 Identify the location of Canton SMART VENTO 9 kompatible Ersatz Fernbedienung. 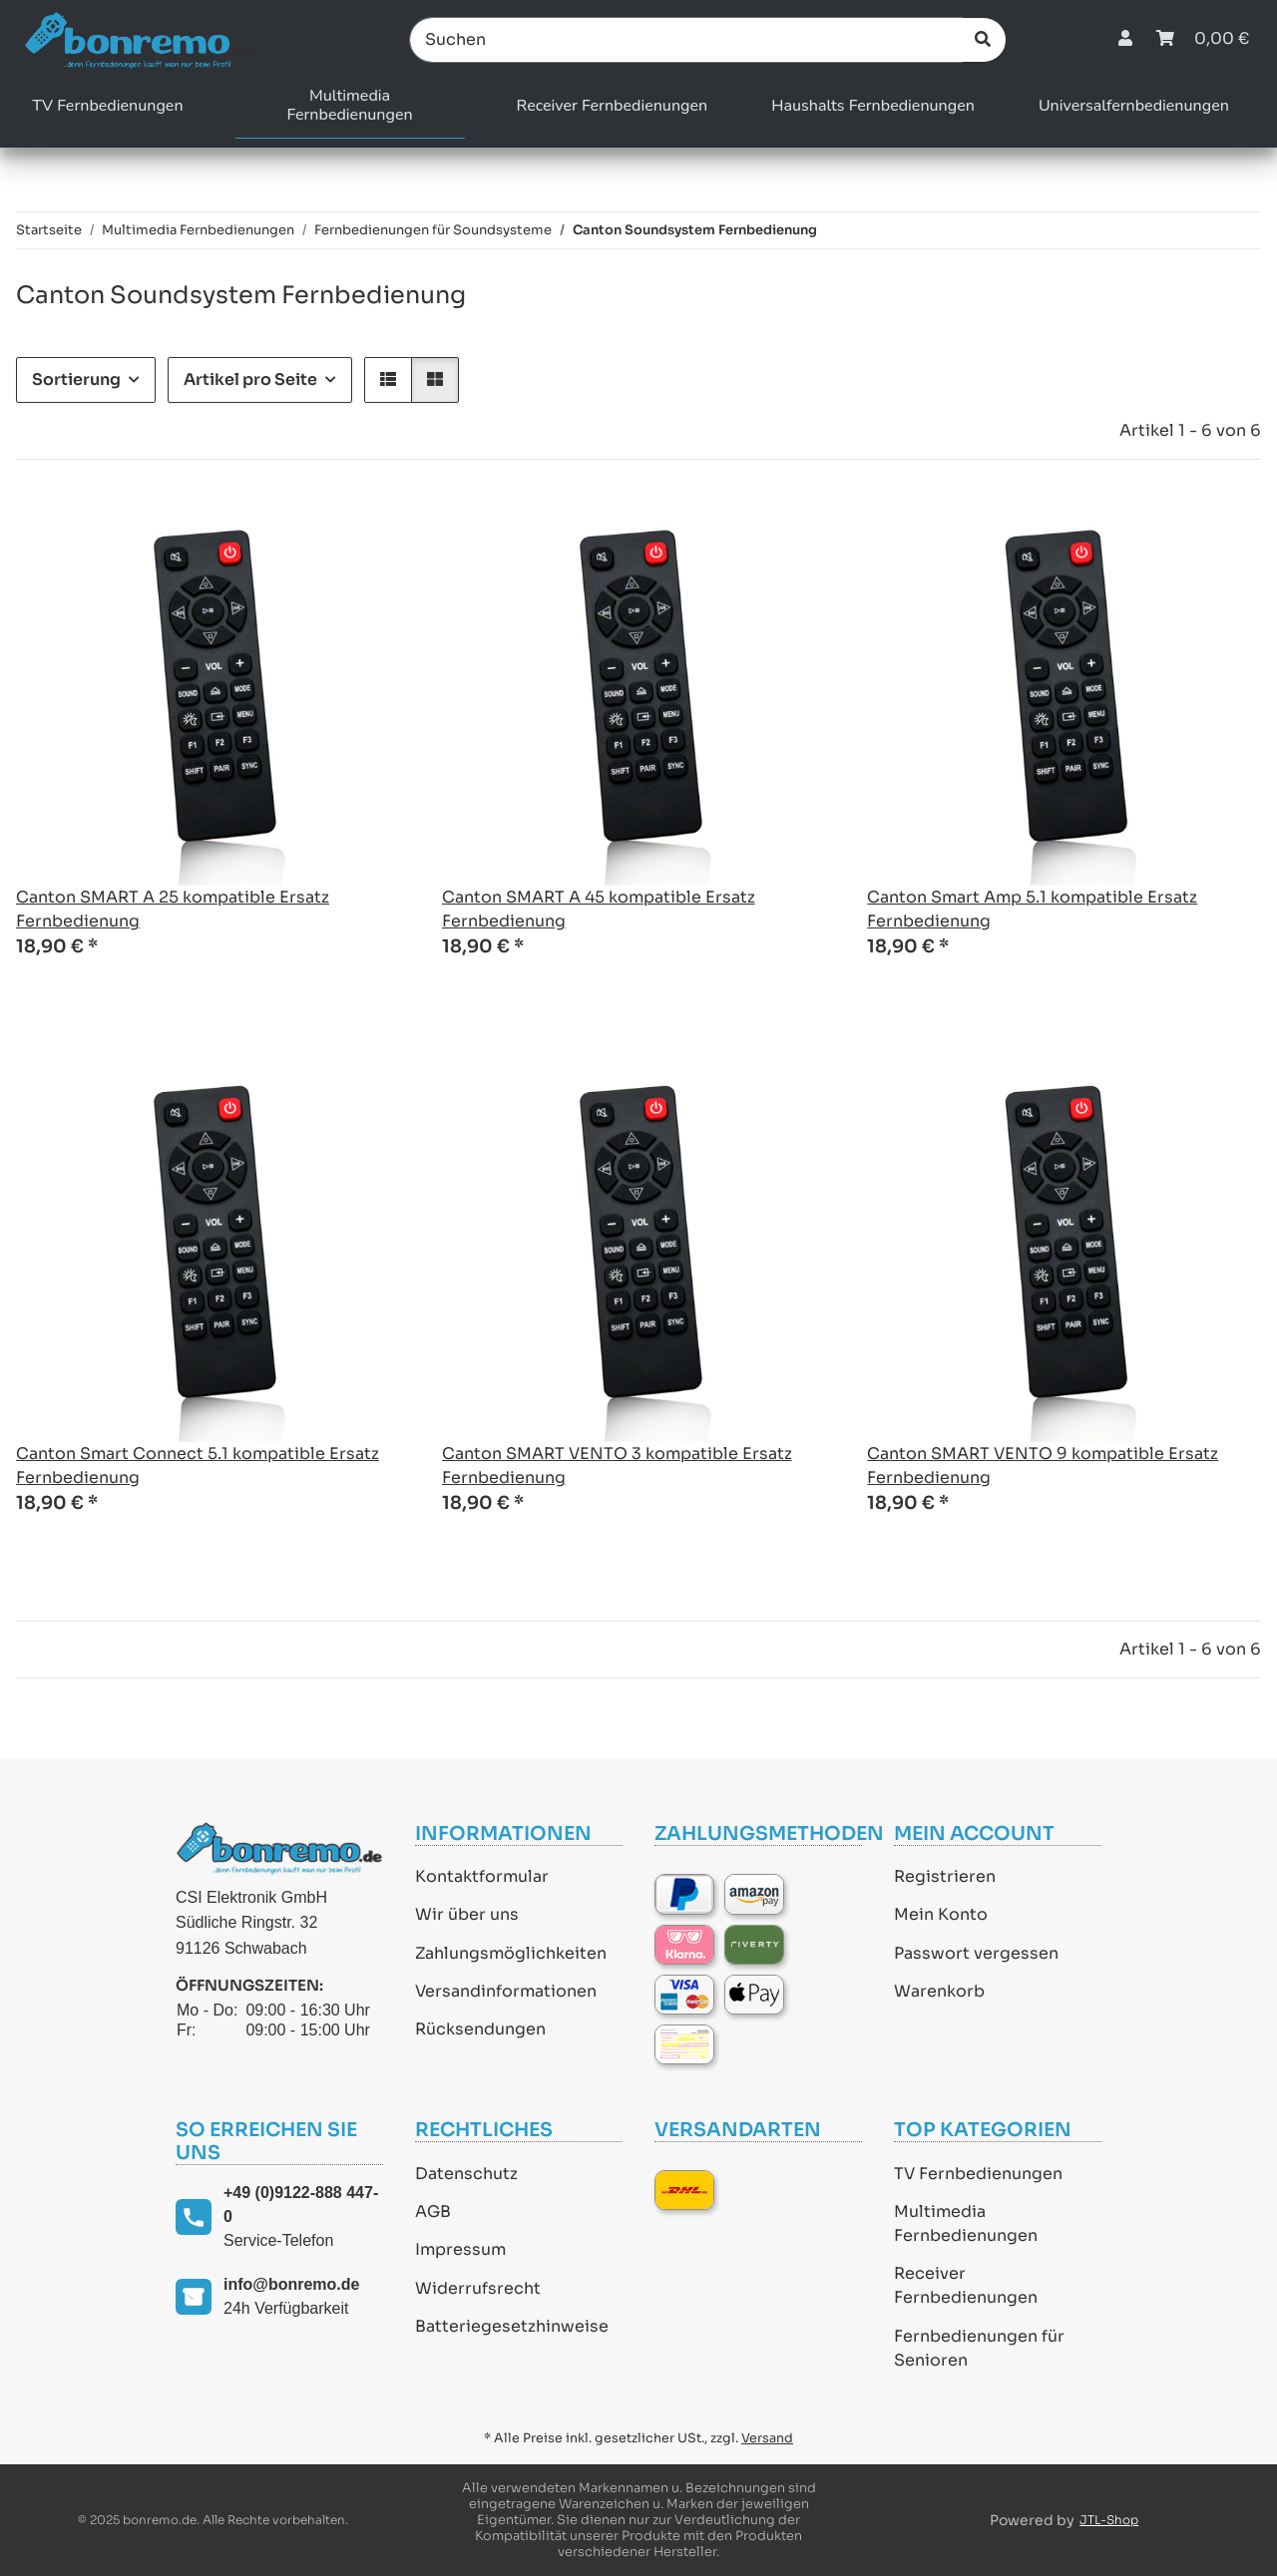
(1042, 1465).